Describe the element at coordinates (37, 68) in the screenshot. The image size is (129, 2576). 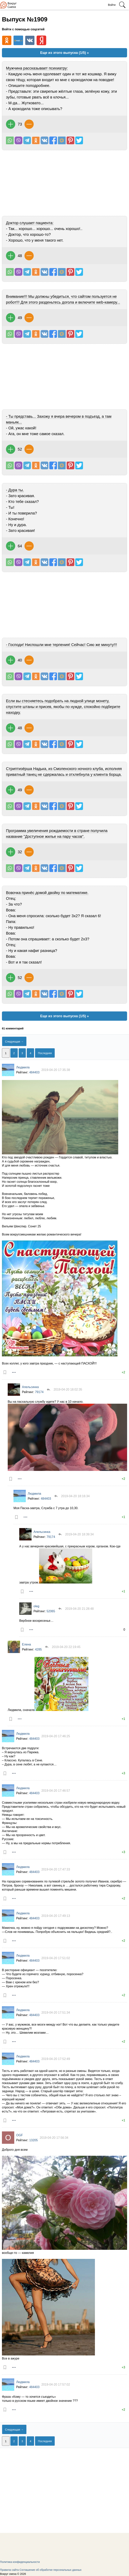
I see `Мужчина рассказывает психиатру:` at that location.